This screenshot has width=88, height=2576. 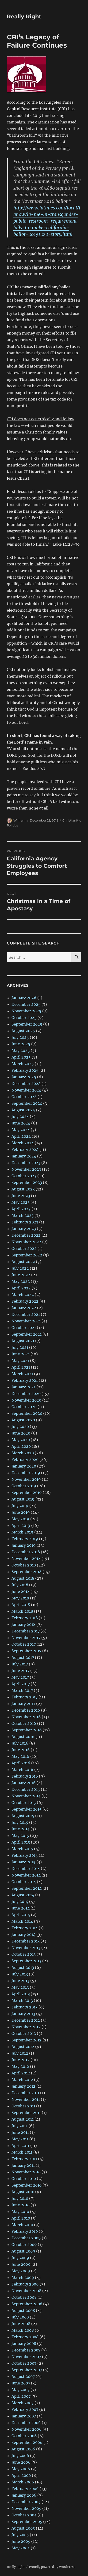 I want to click on May 2023, so click(x=20, y=1202).